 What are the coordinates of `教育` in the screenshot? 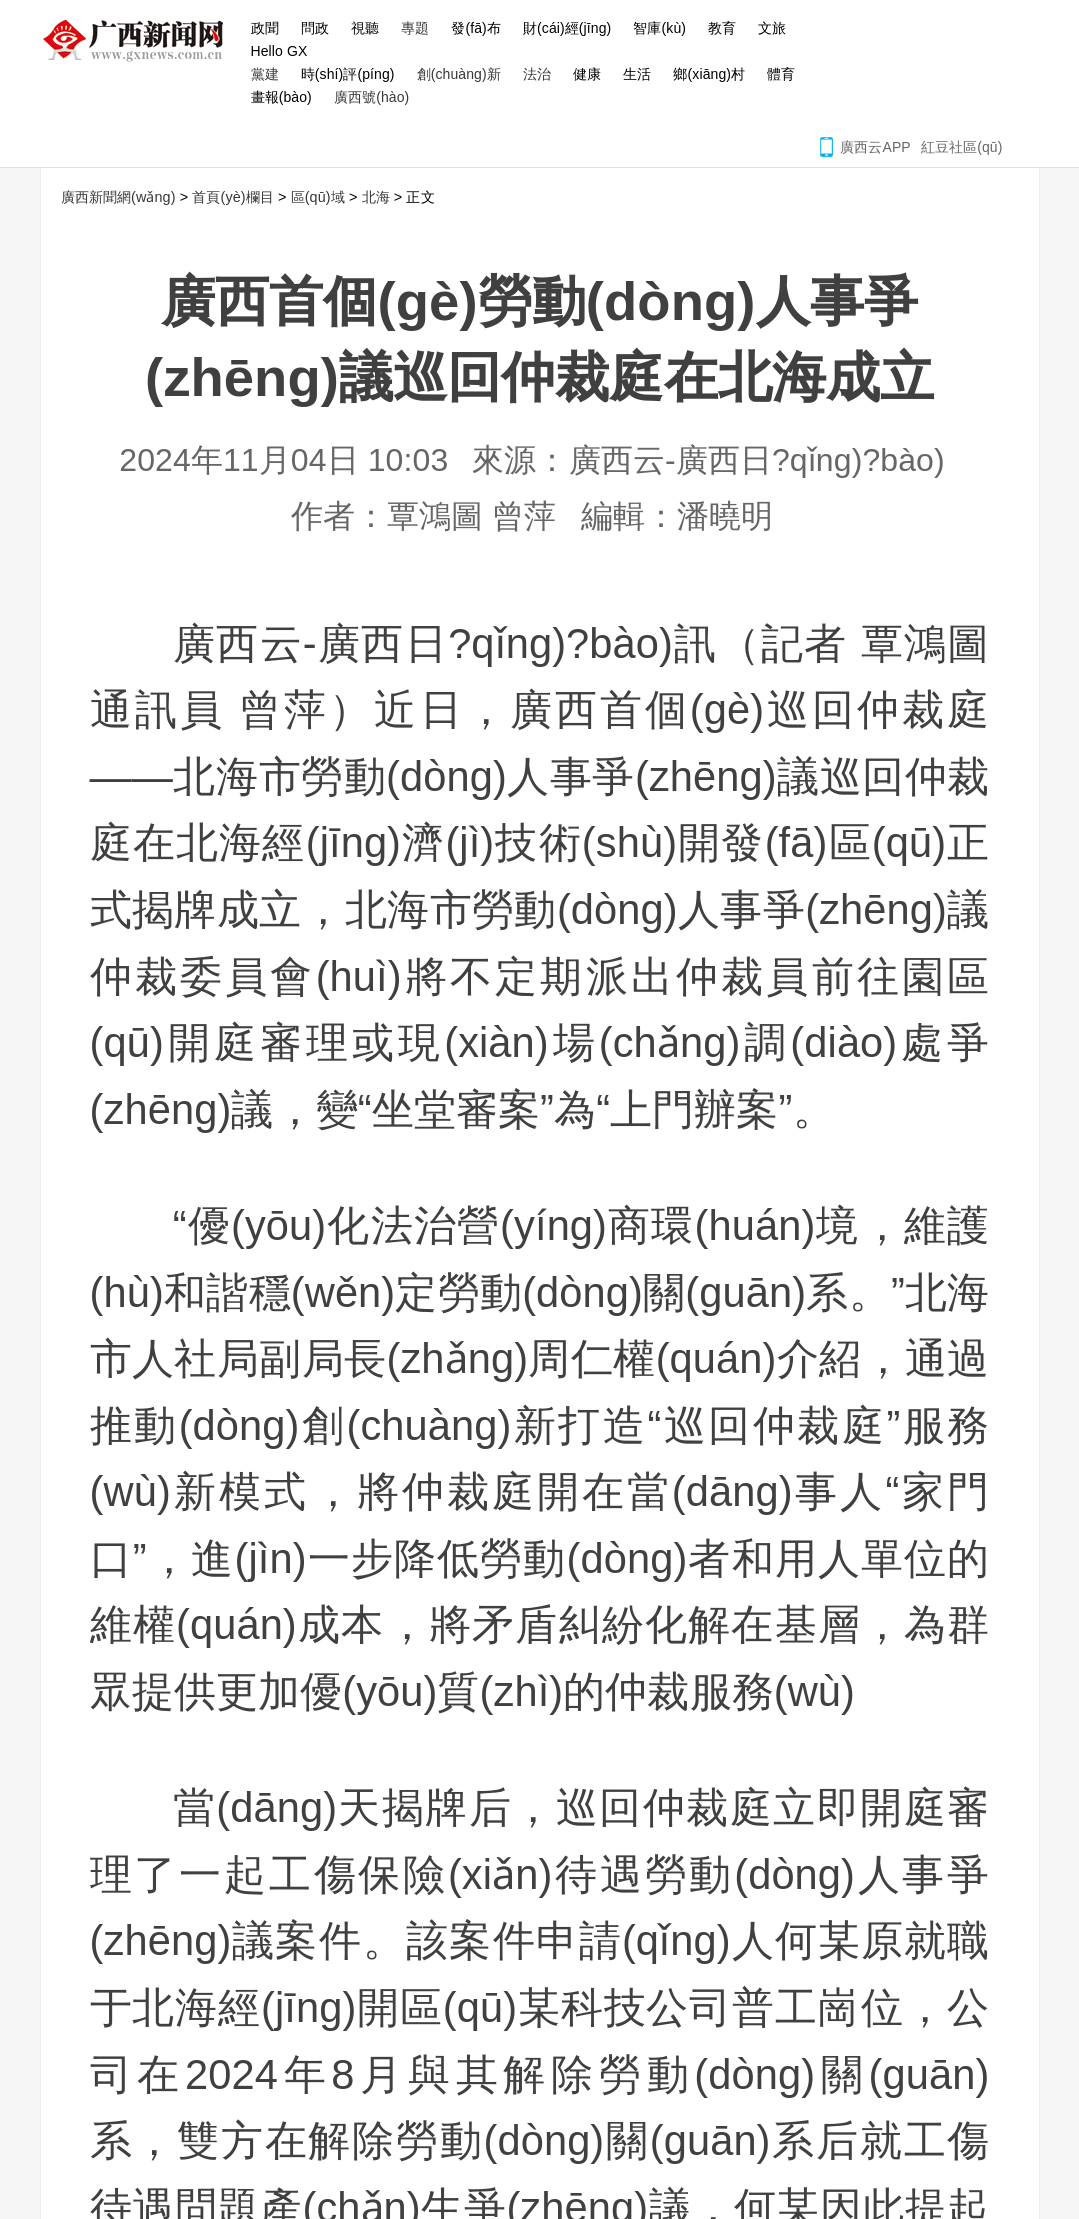 It's located at (722, 28).